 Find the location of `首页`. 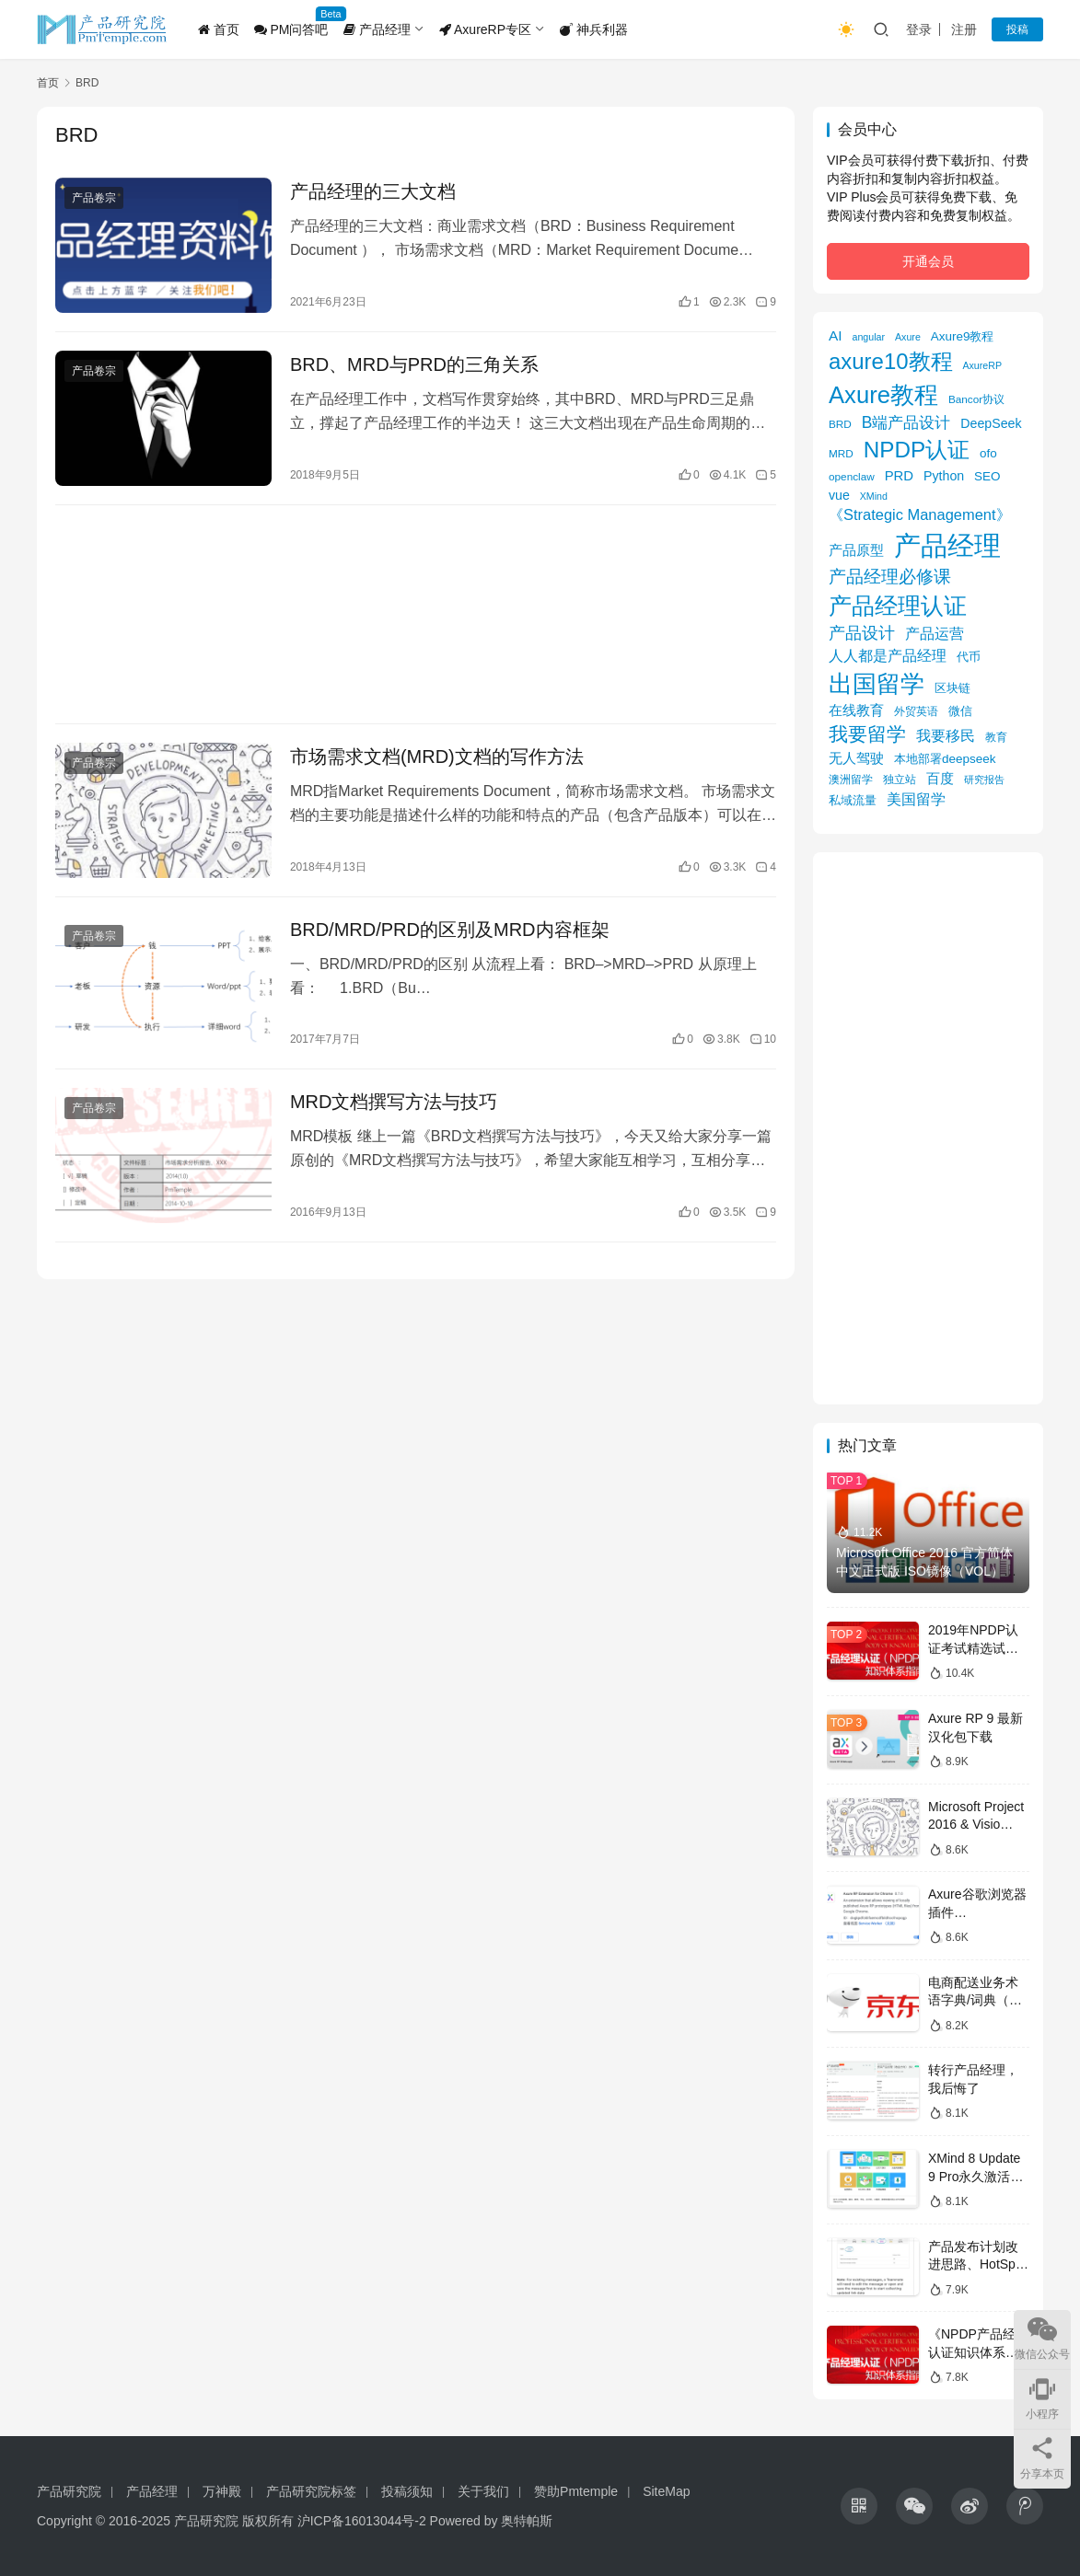

首页 is located at coordinates (218, 29).